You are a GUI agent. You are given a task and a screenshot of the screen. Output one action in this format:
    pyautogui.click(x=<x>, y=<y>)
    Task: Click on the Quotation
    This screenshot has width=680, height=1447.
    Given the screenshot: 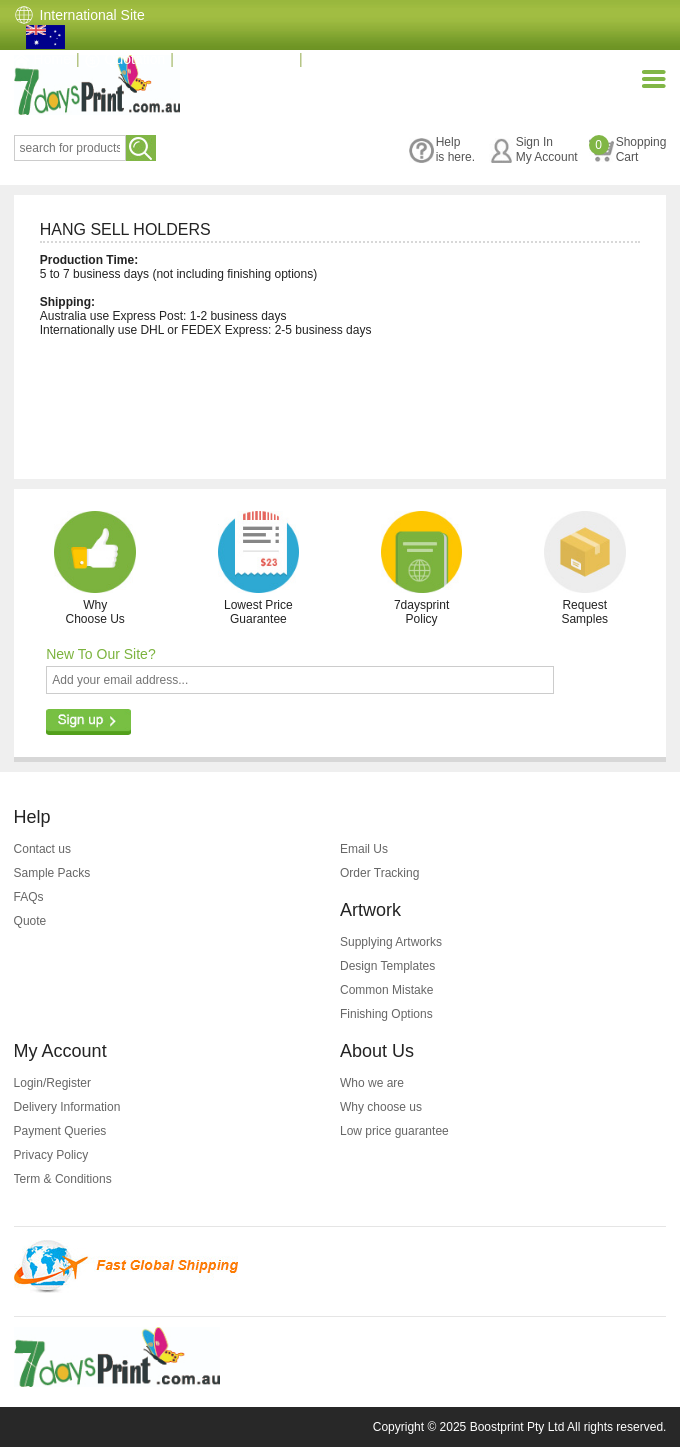 What is the action you would take?
    pyautogui.click(x=125, y=59)
    